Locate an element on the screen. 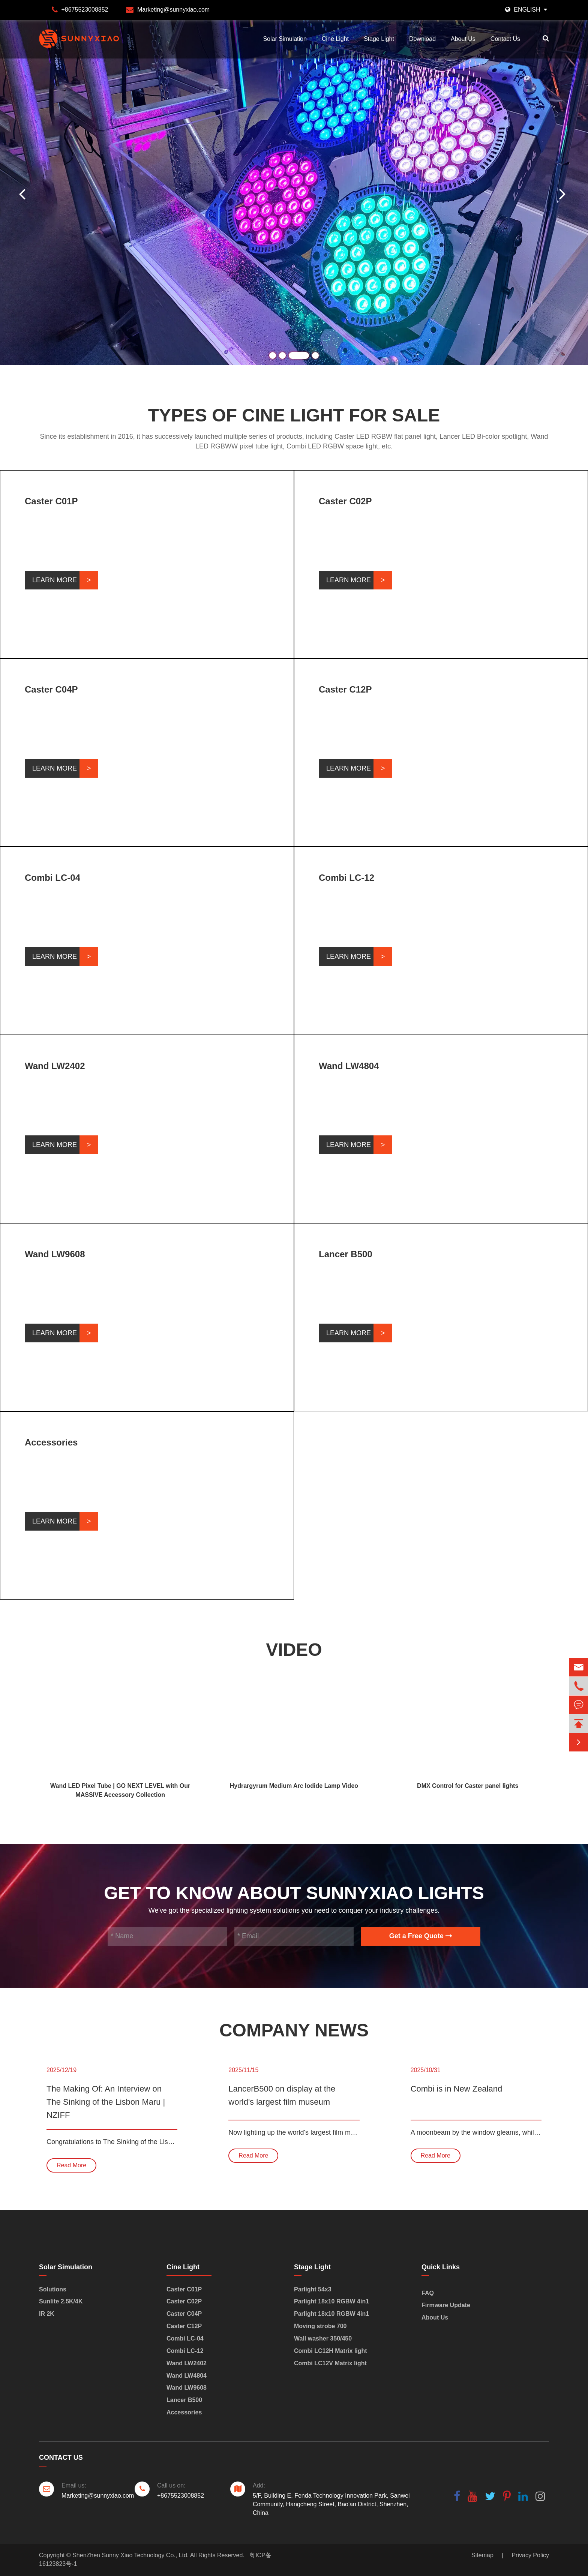 The height and width of the screenshot is (2576, 588). Types of Cine Light for Sale is located at coordinates (294, 415).